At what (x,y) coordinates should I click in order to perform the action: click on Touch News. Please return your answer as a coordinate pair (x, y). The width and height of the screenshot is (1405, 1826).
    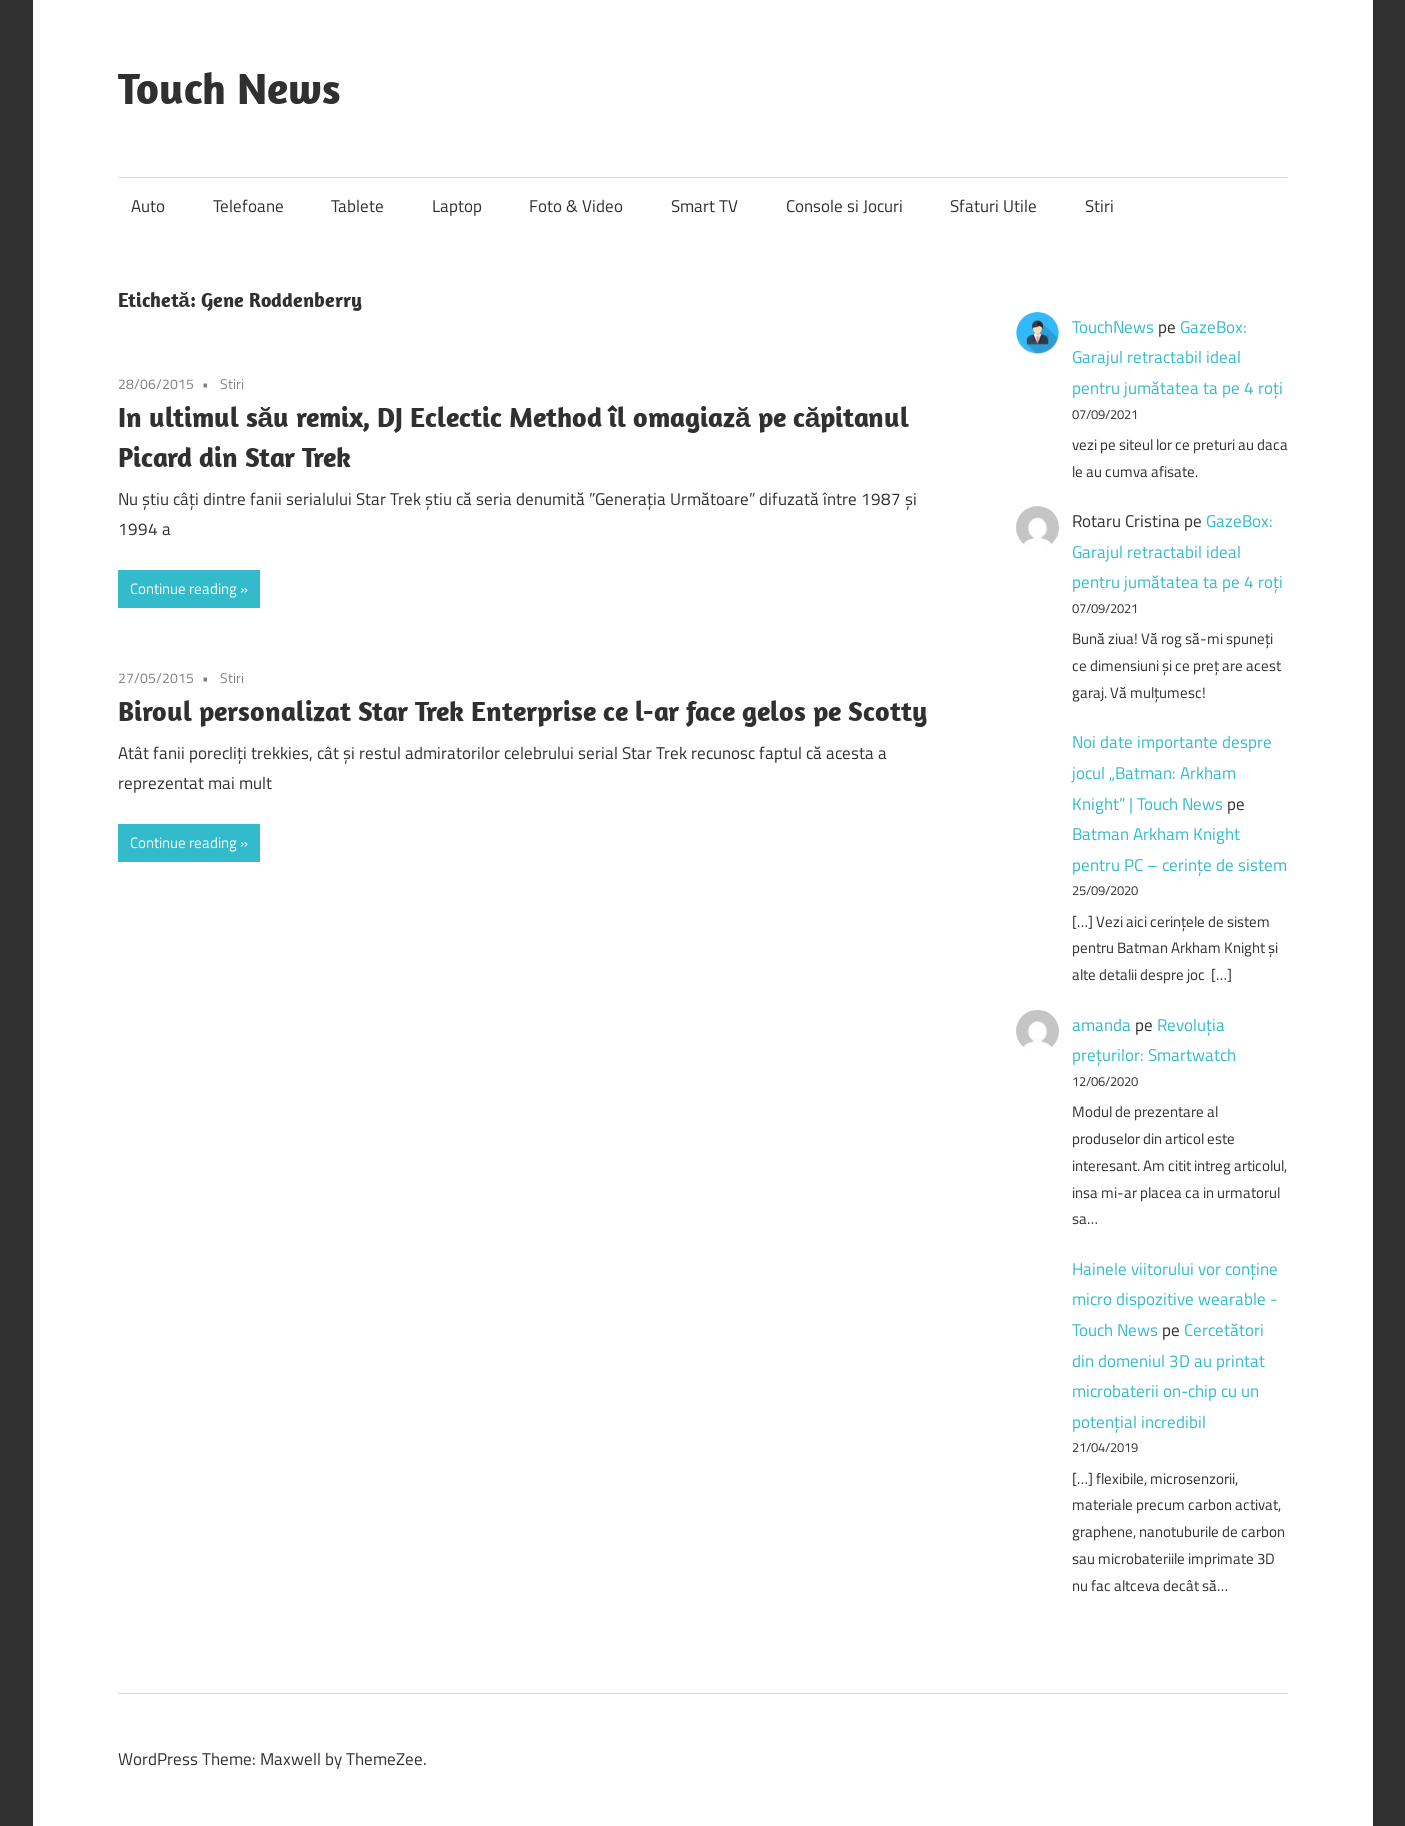
    Looking at the image, I should click on (229, 88).